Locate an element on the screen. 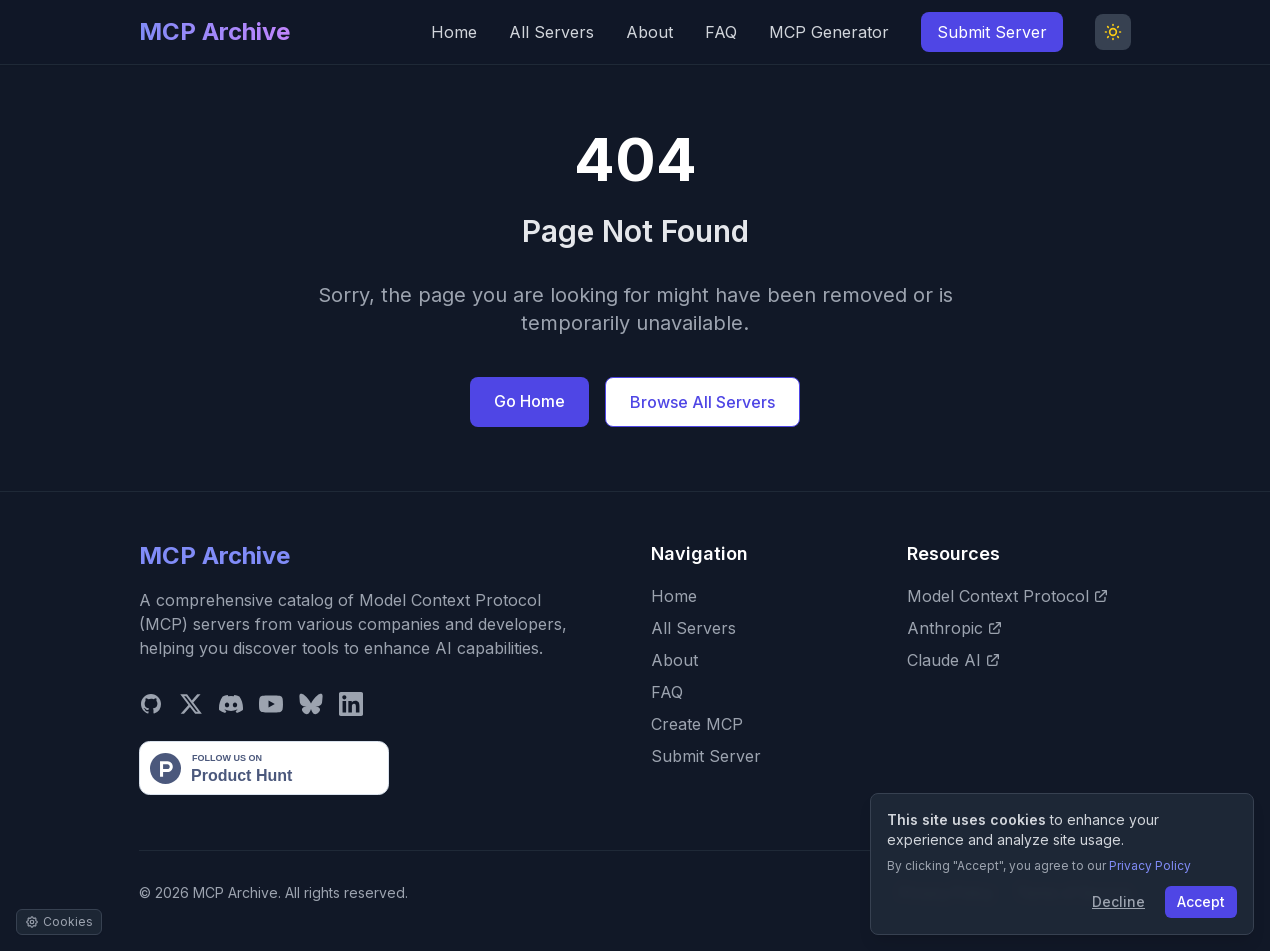 The width and height of the screenshot is (1270, 951). Browse All Servers is located at coordinates (702, 402).